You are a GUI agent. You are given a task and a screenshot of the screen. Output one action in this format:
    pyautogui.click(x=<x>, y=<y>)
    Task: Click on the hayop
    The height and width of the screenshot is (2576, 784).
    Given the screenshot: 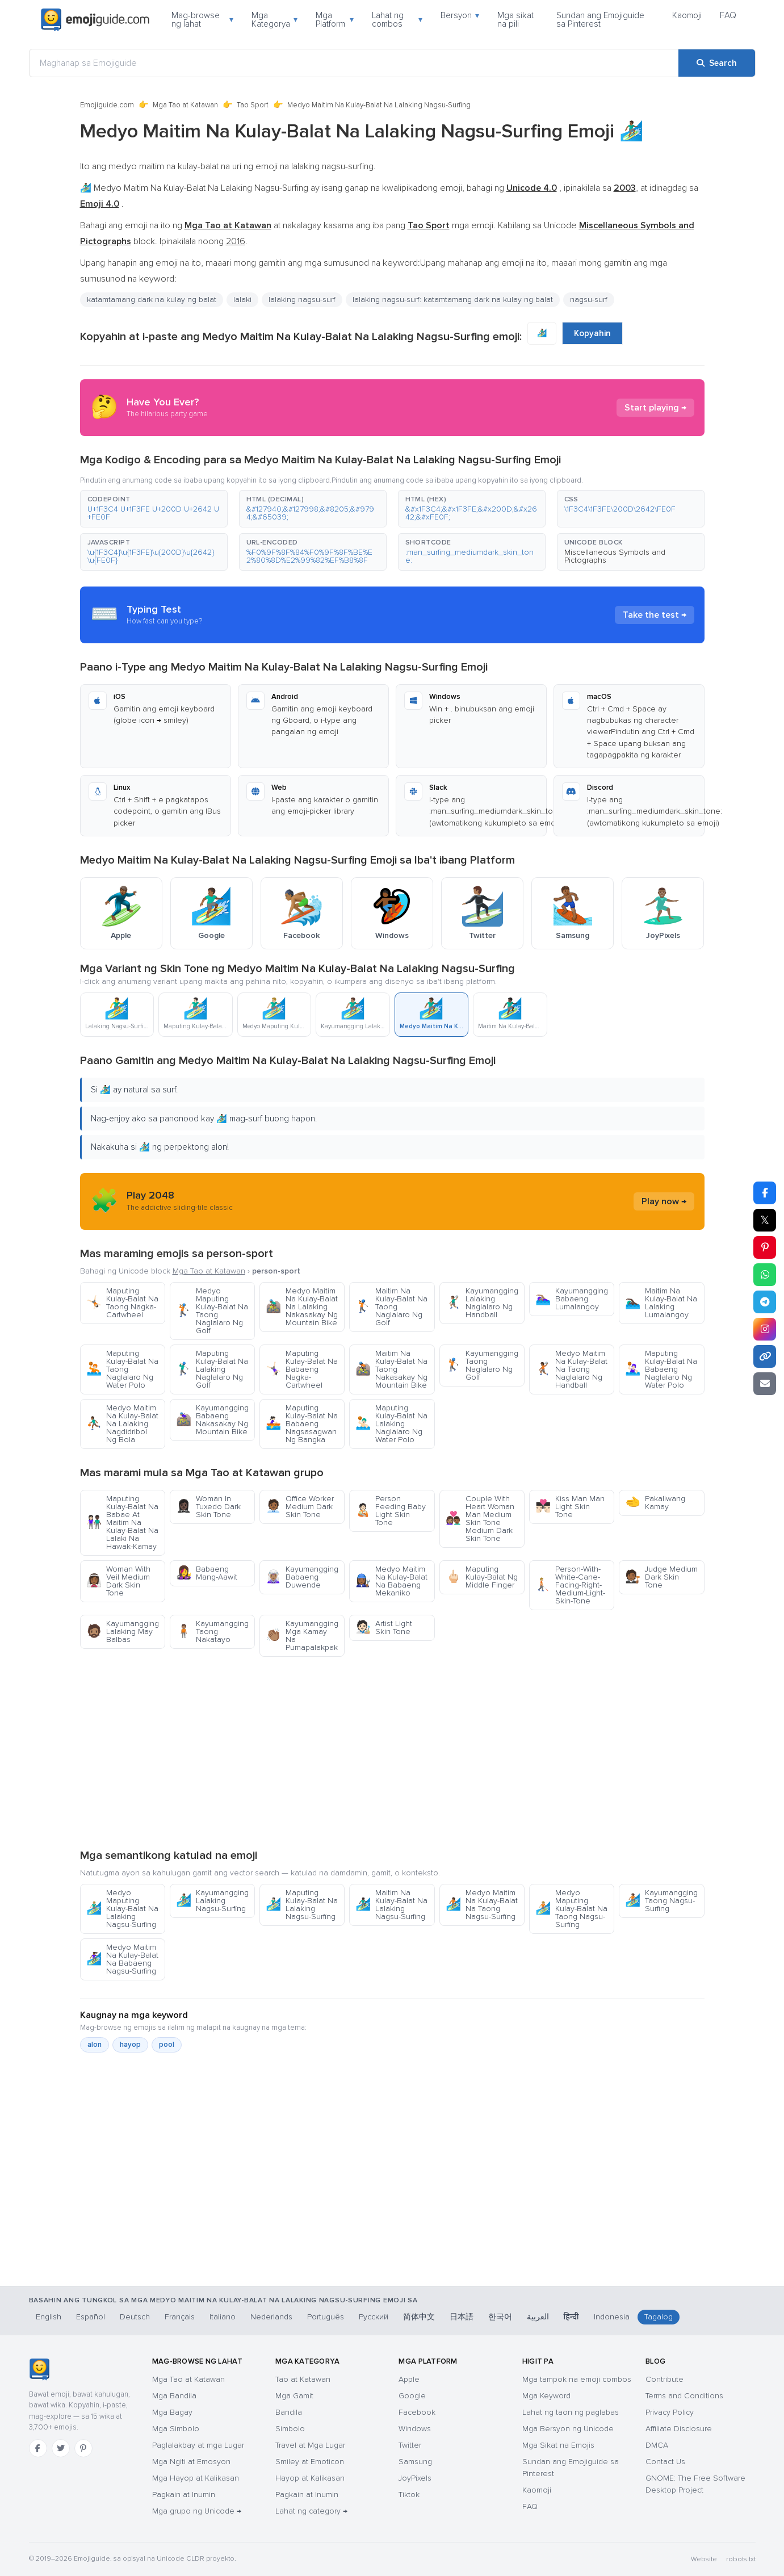 What is the action you would take?
    pyautogui.click(x=130, y=2044)
    